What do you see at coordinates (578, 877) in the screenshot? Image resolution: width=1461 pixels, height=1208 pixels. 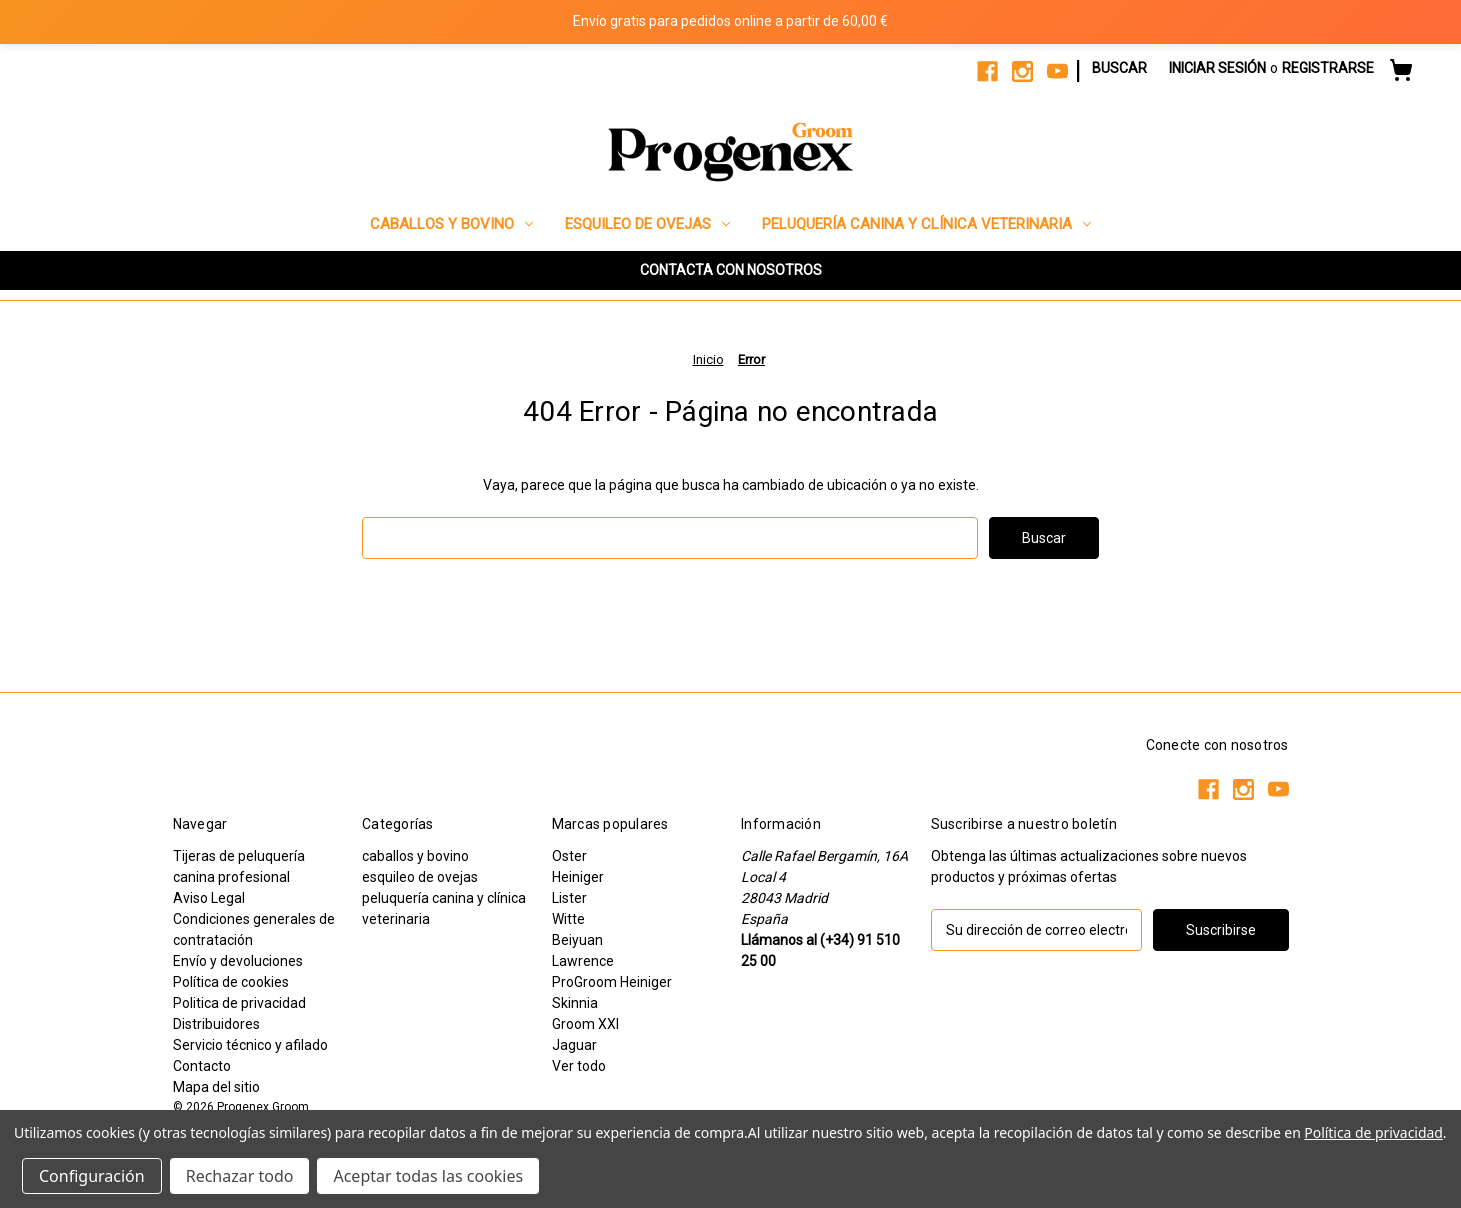 I see `Heiniger` at bounding box center [578, 877].